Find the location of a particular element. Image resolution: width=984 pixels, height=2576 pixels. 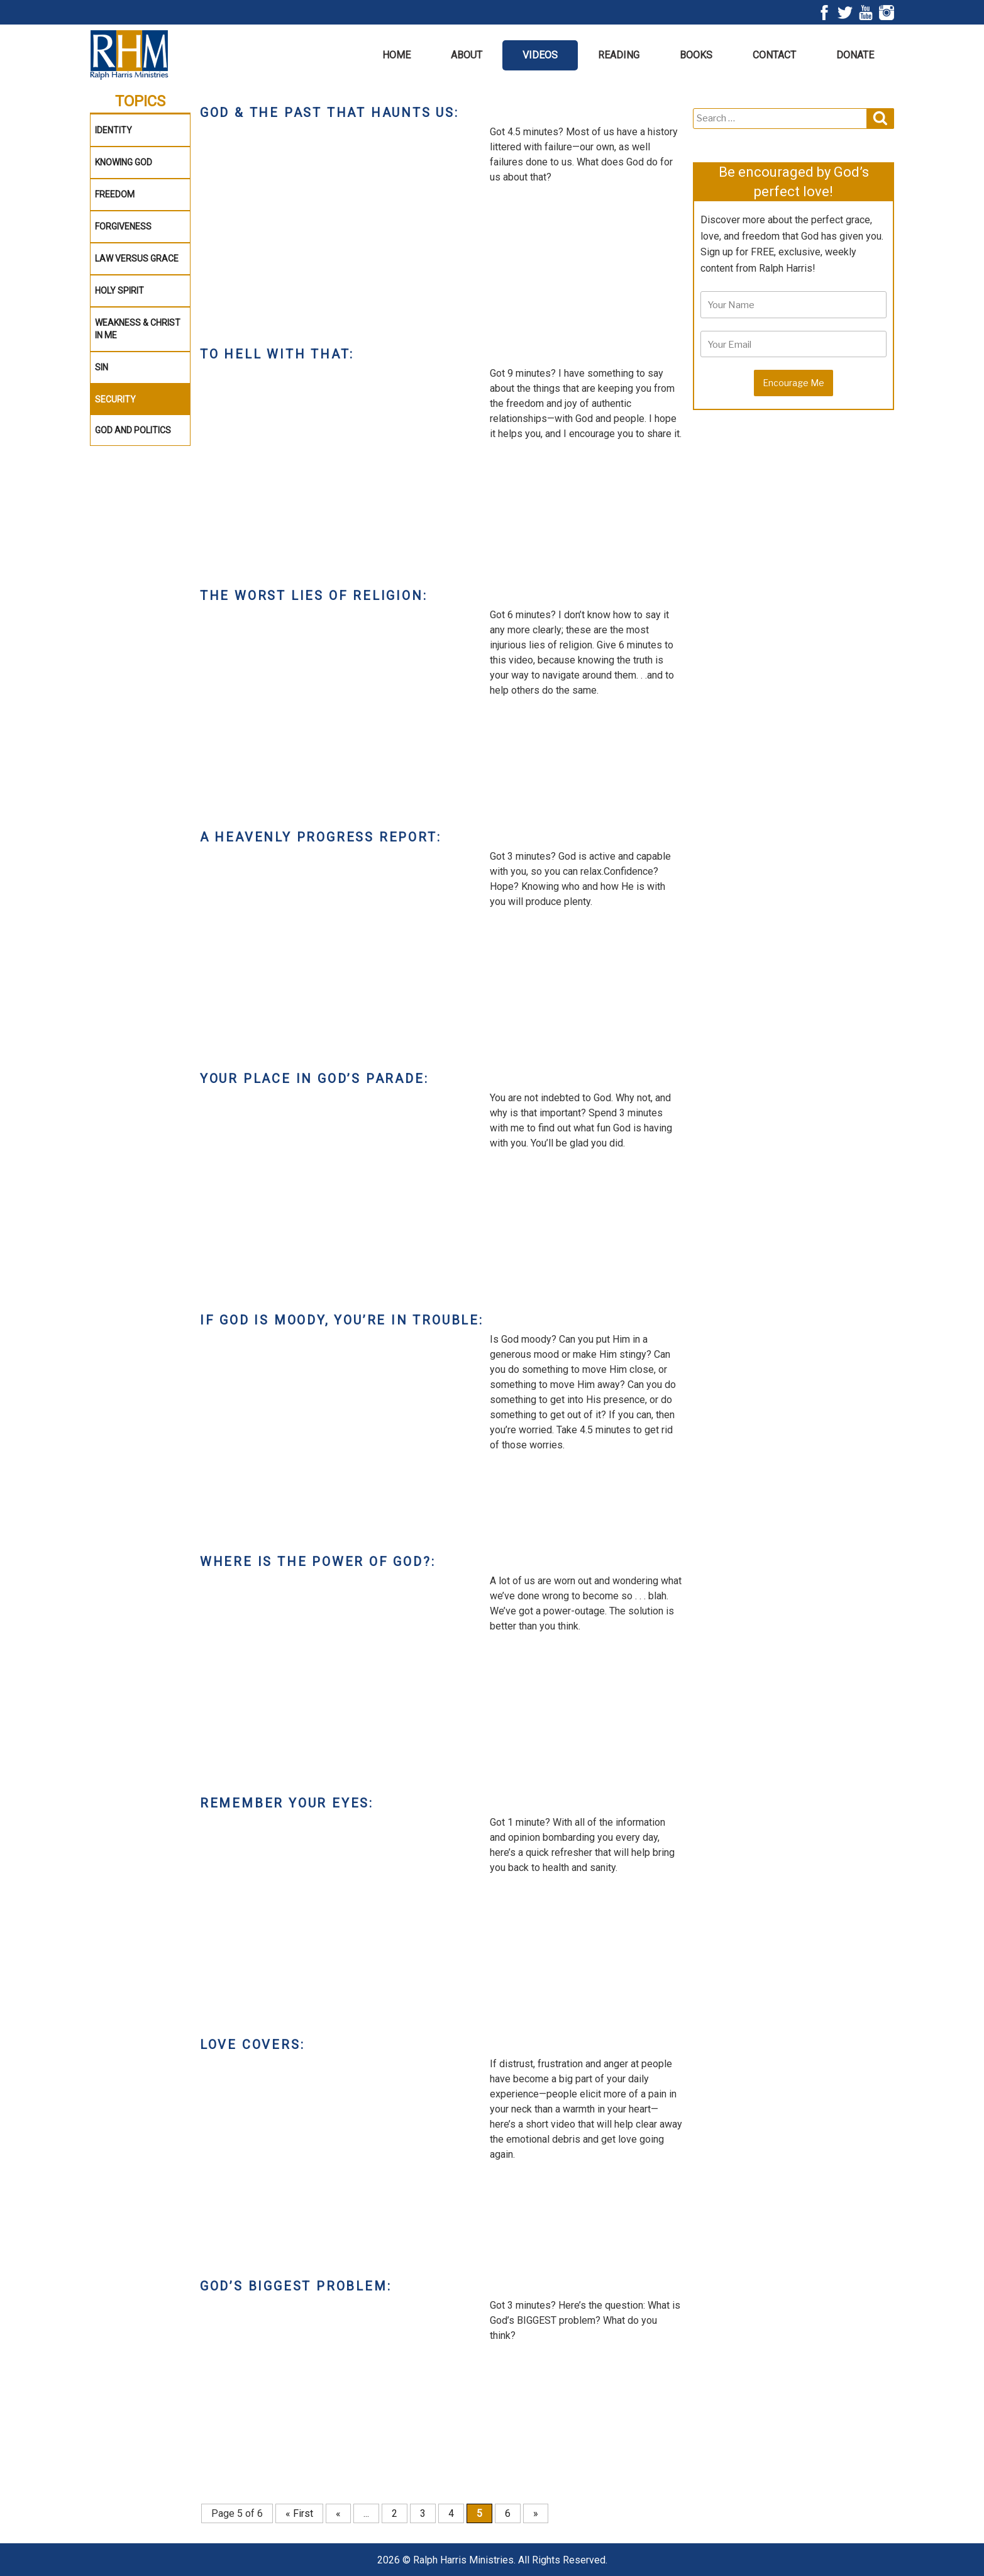

Forgiveness is located at coordinates (123, 226).